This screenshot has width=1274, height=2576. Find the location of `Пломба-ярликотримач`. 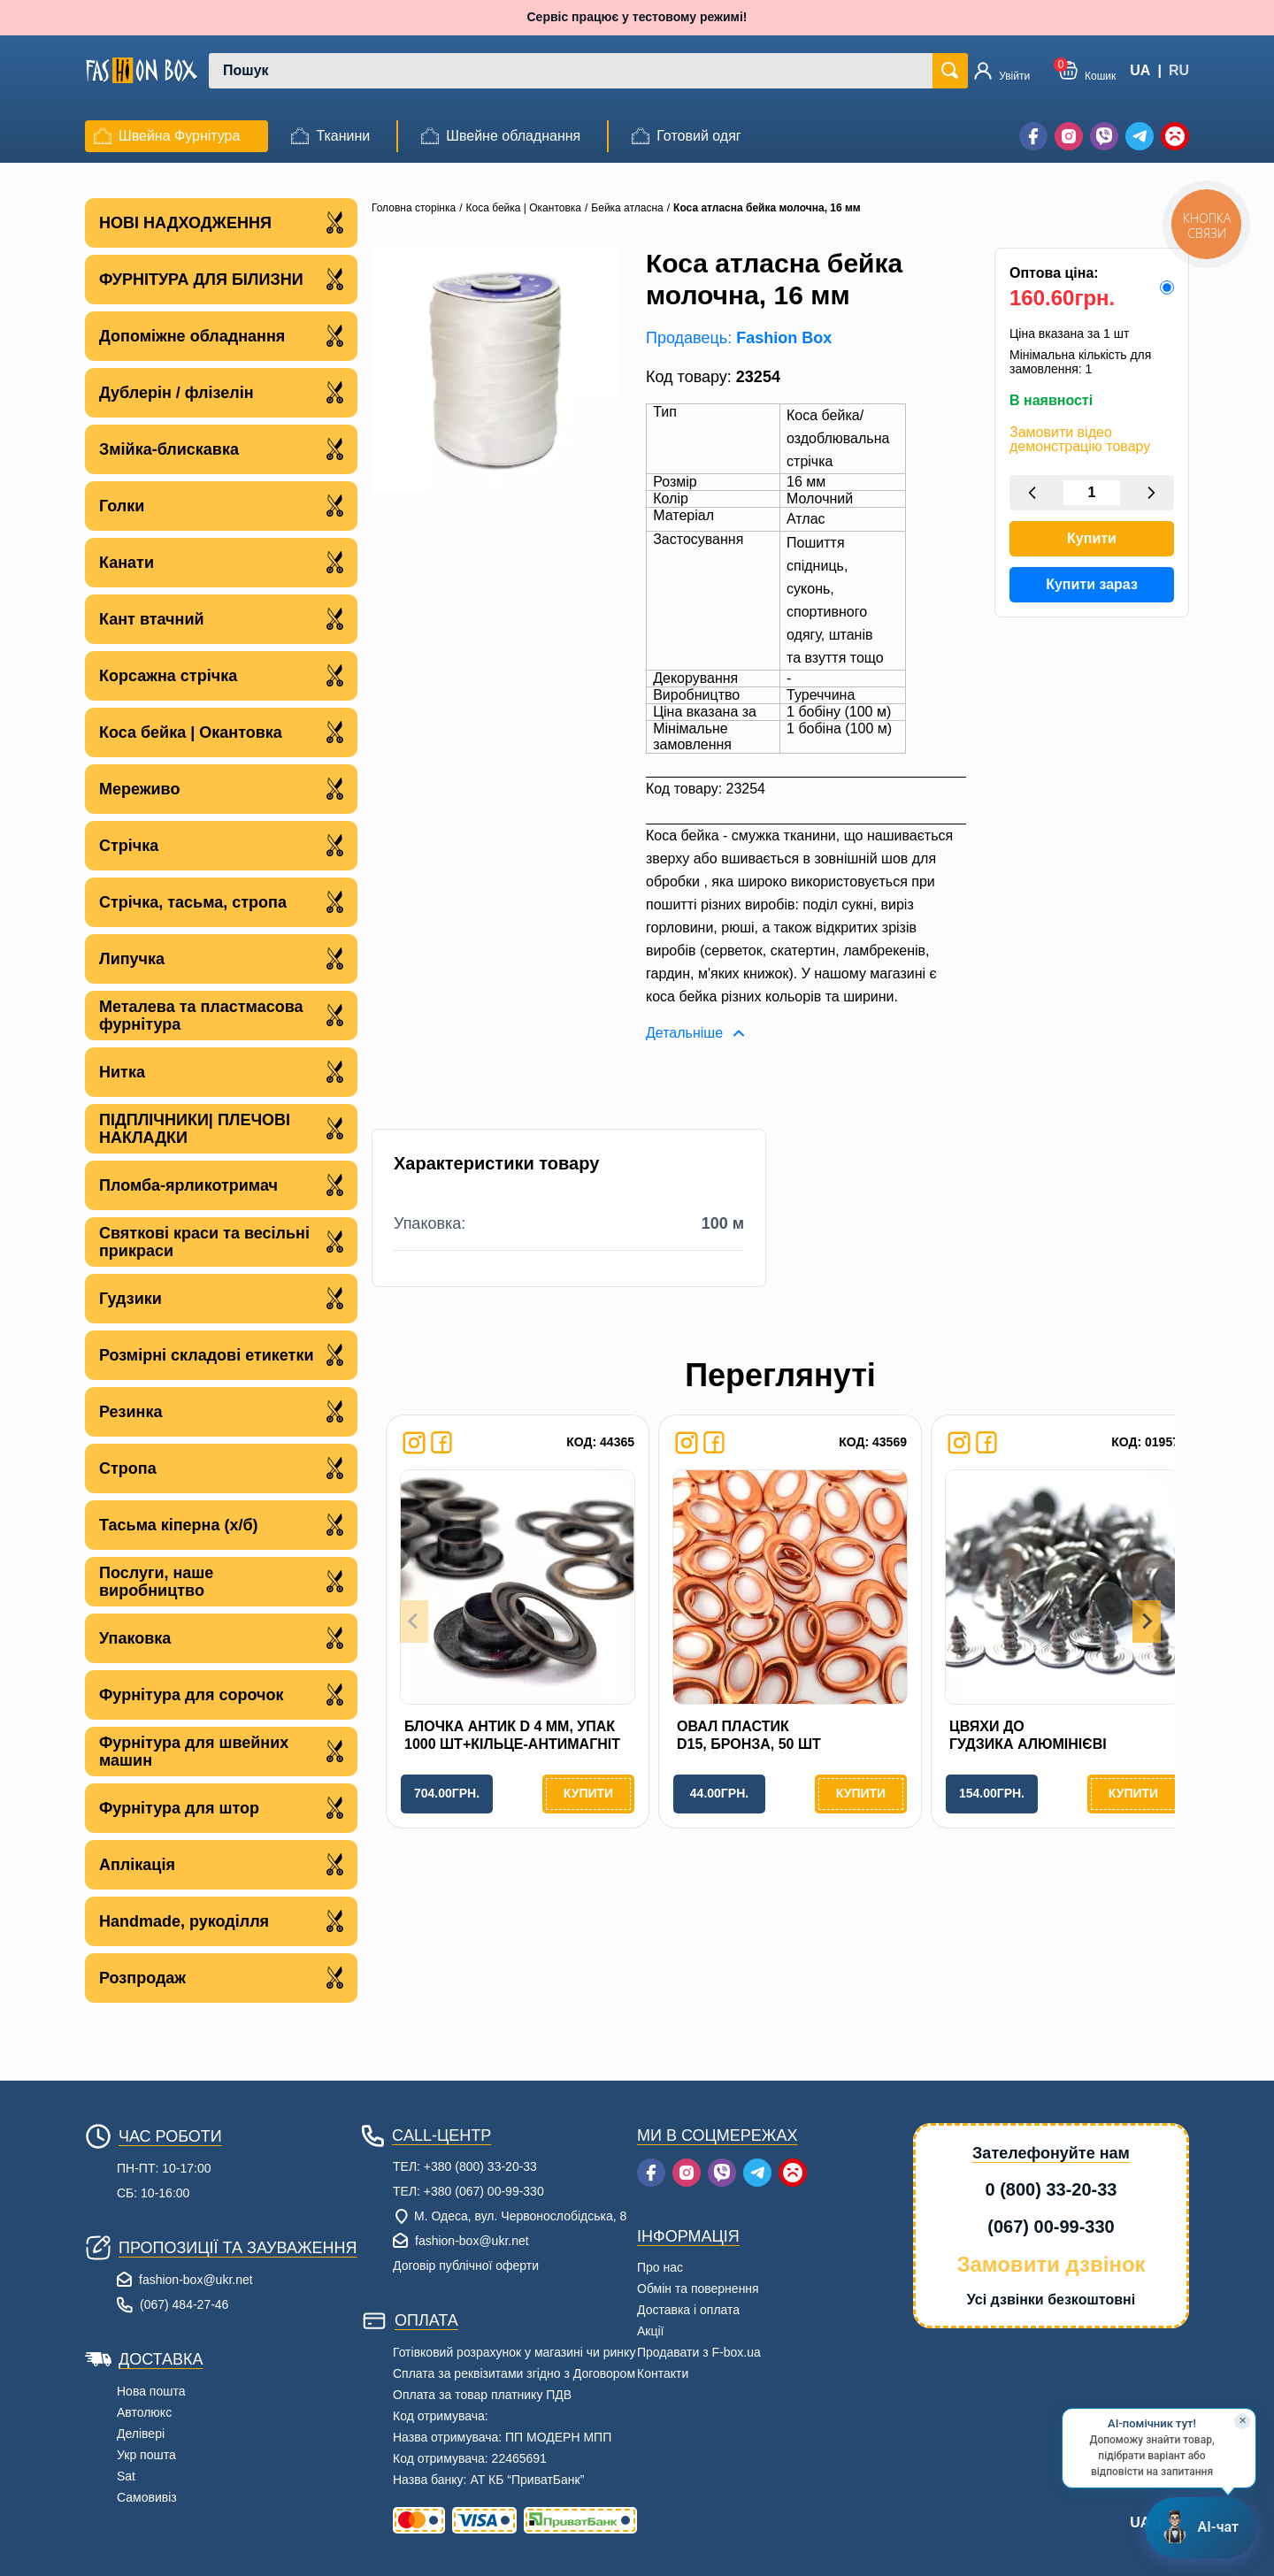

Пломба-ярликотримач is located at coordinates (221, 1185).